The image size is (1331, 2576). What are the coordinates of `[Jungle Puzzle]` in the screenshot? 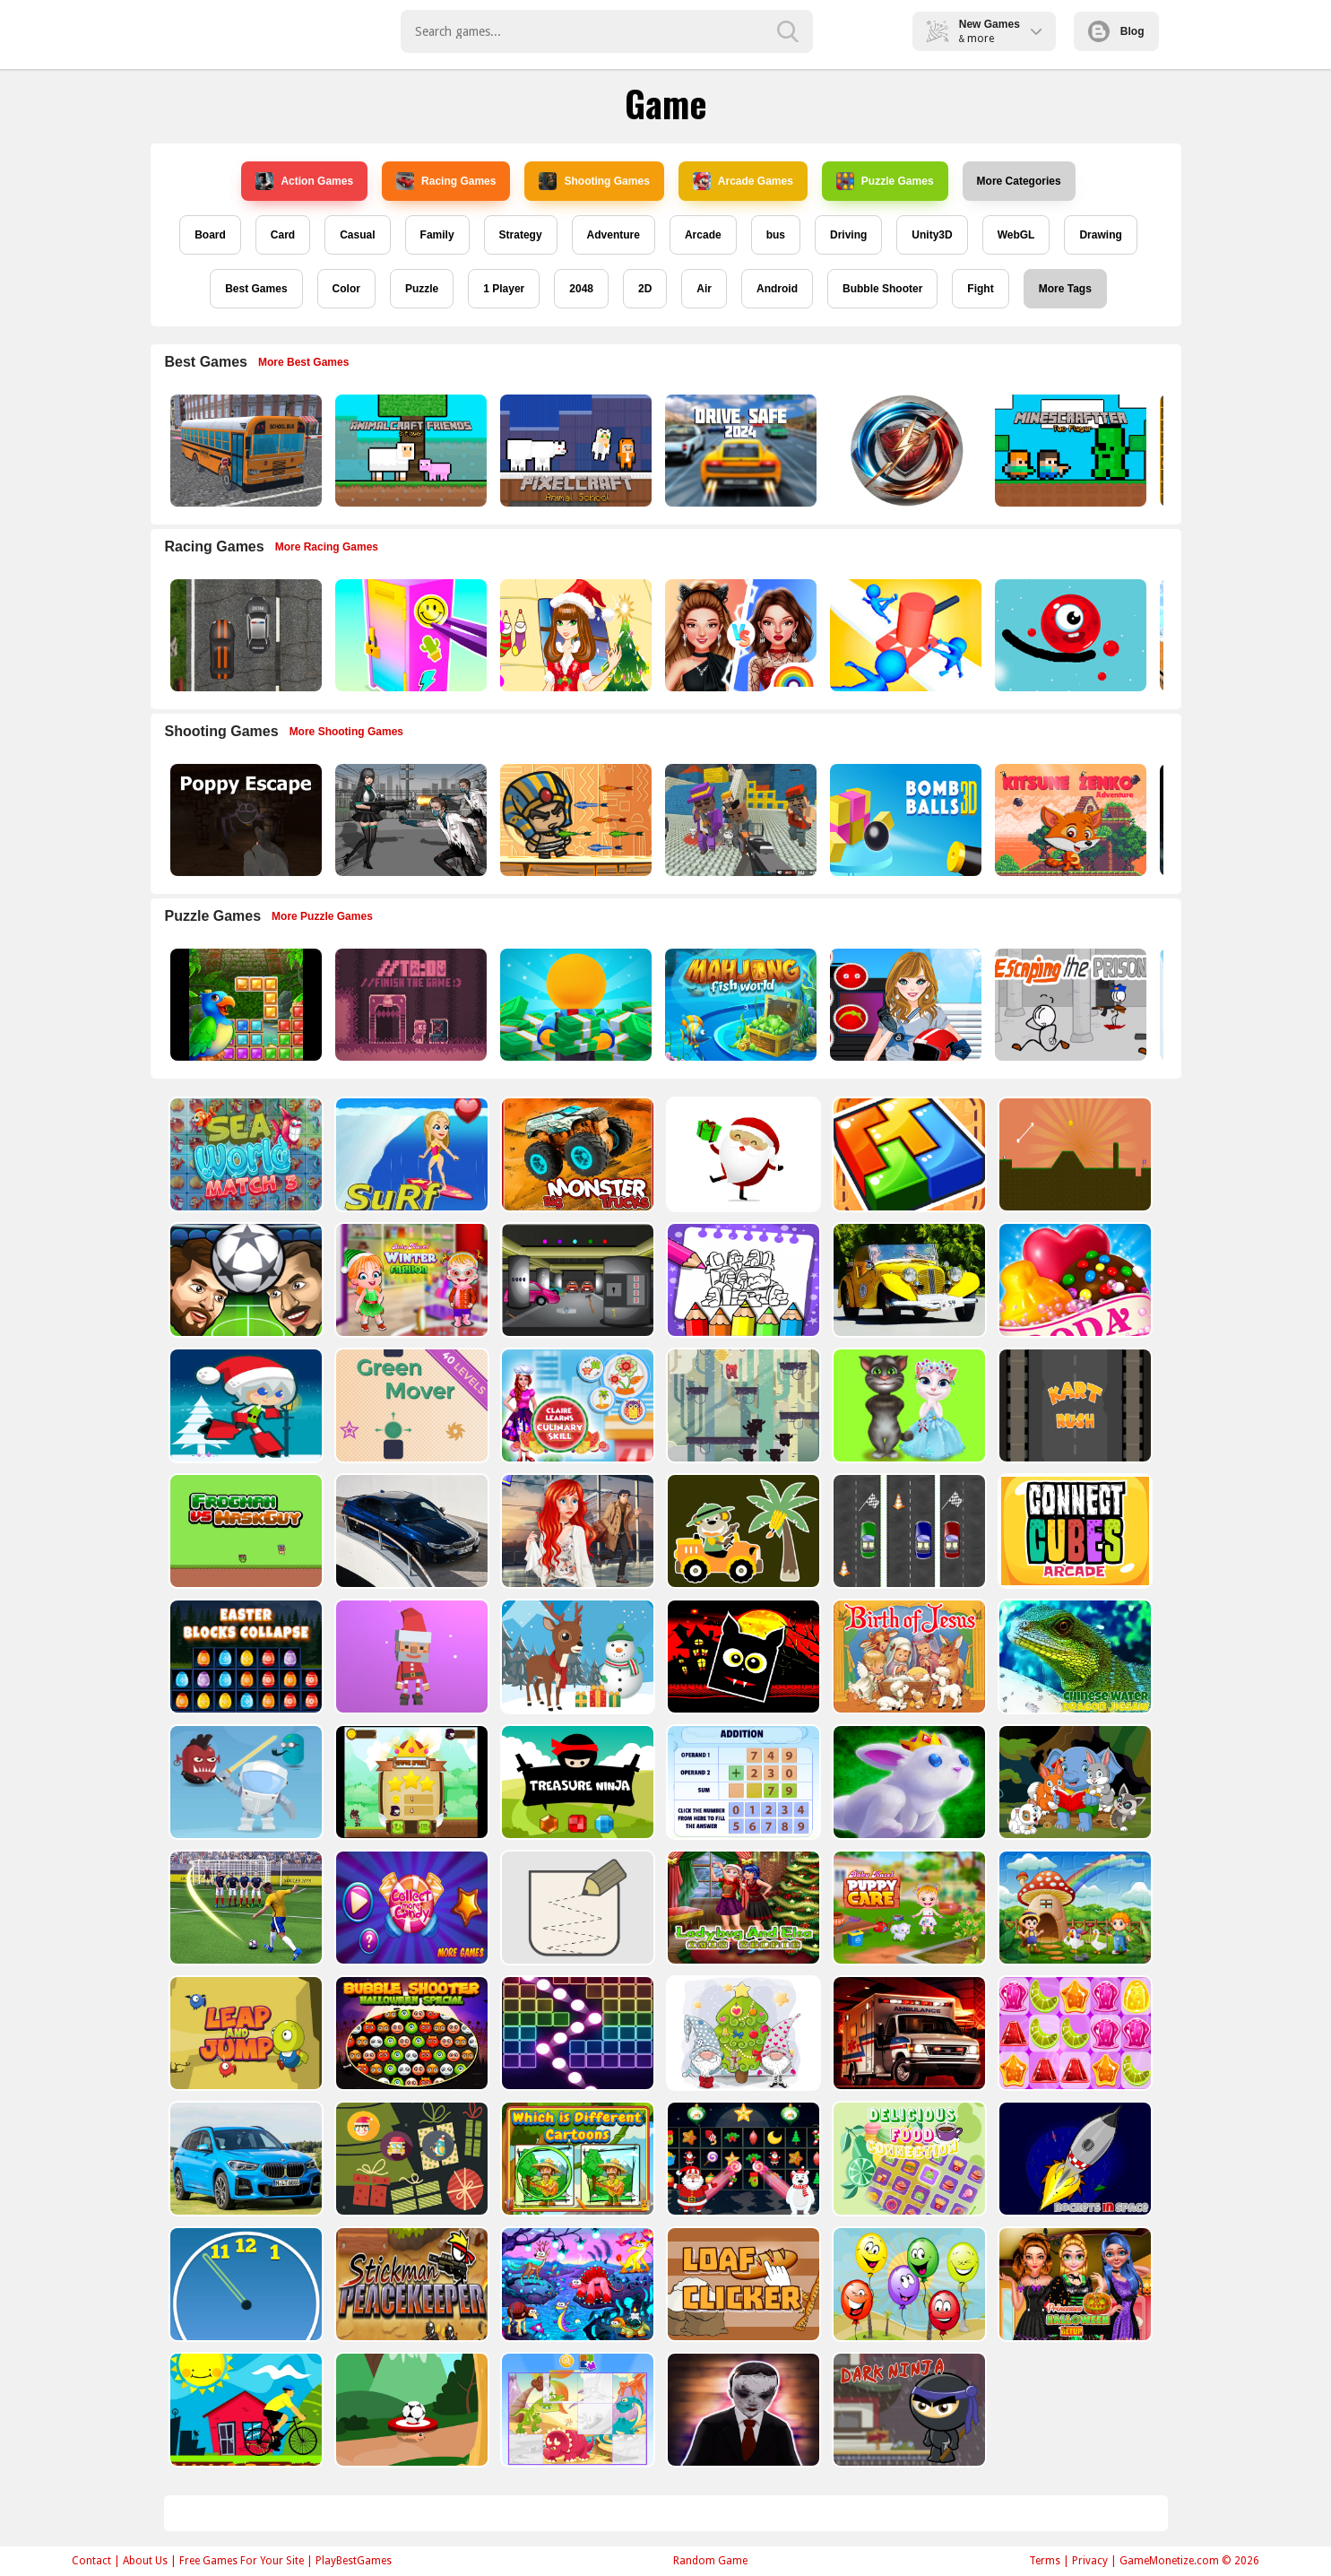 It's located at (244, 1004).